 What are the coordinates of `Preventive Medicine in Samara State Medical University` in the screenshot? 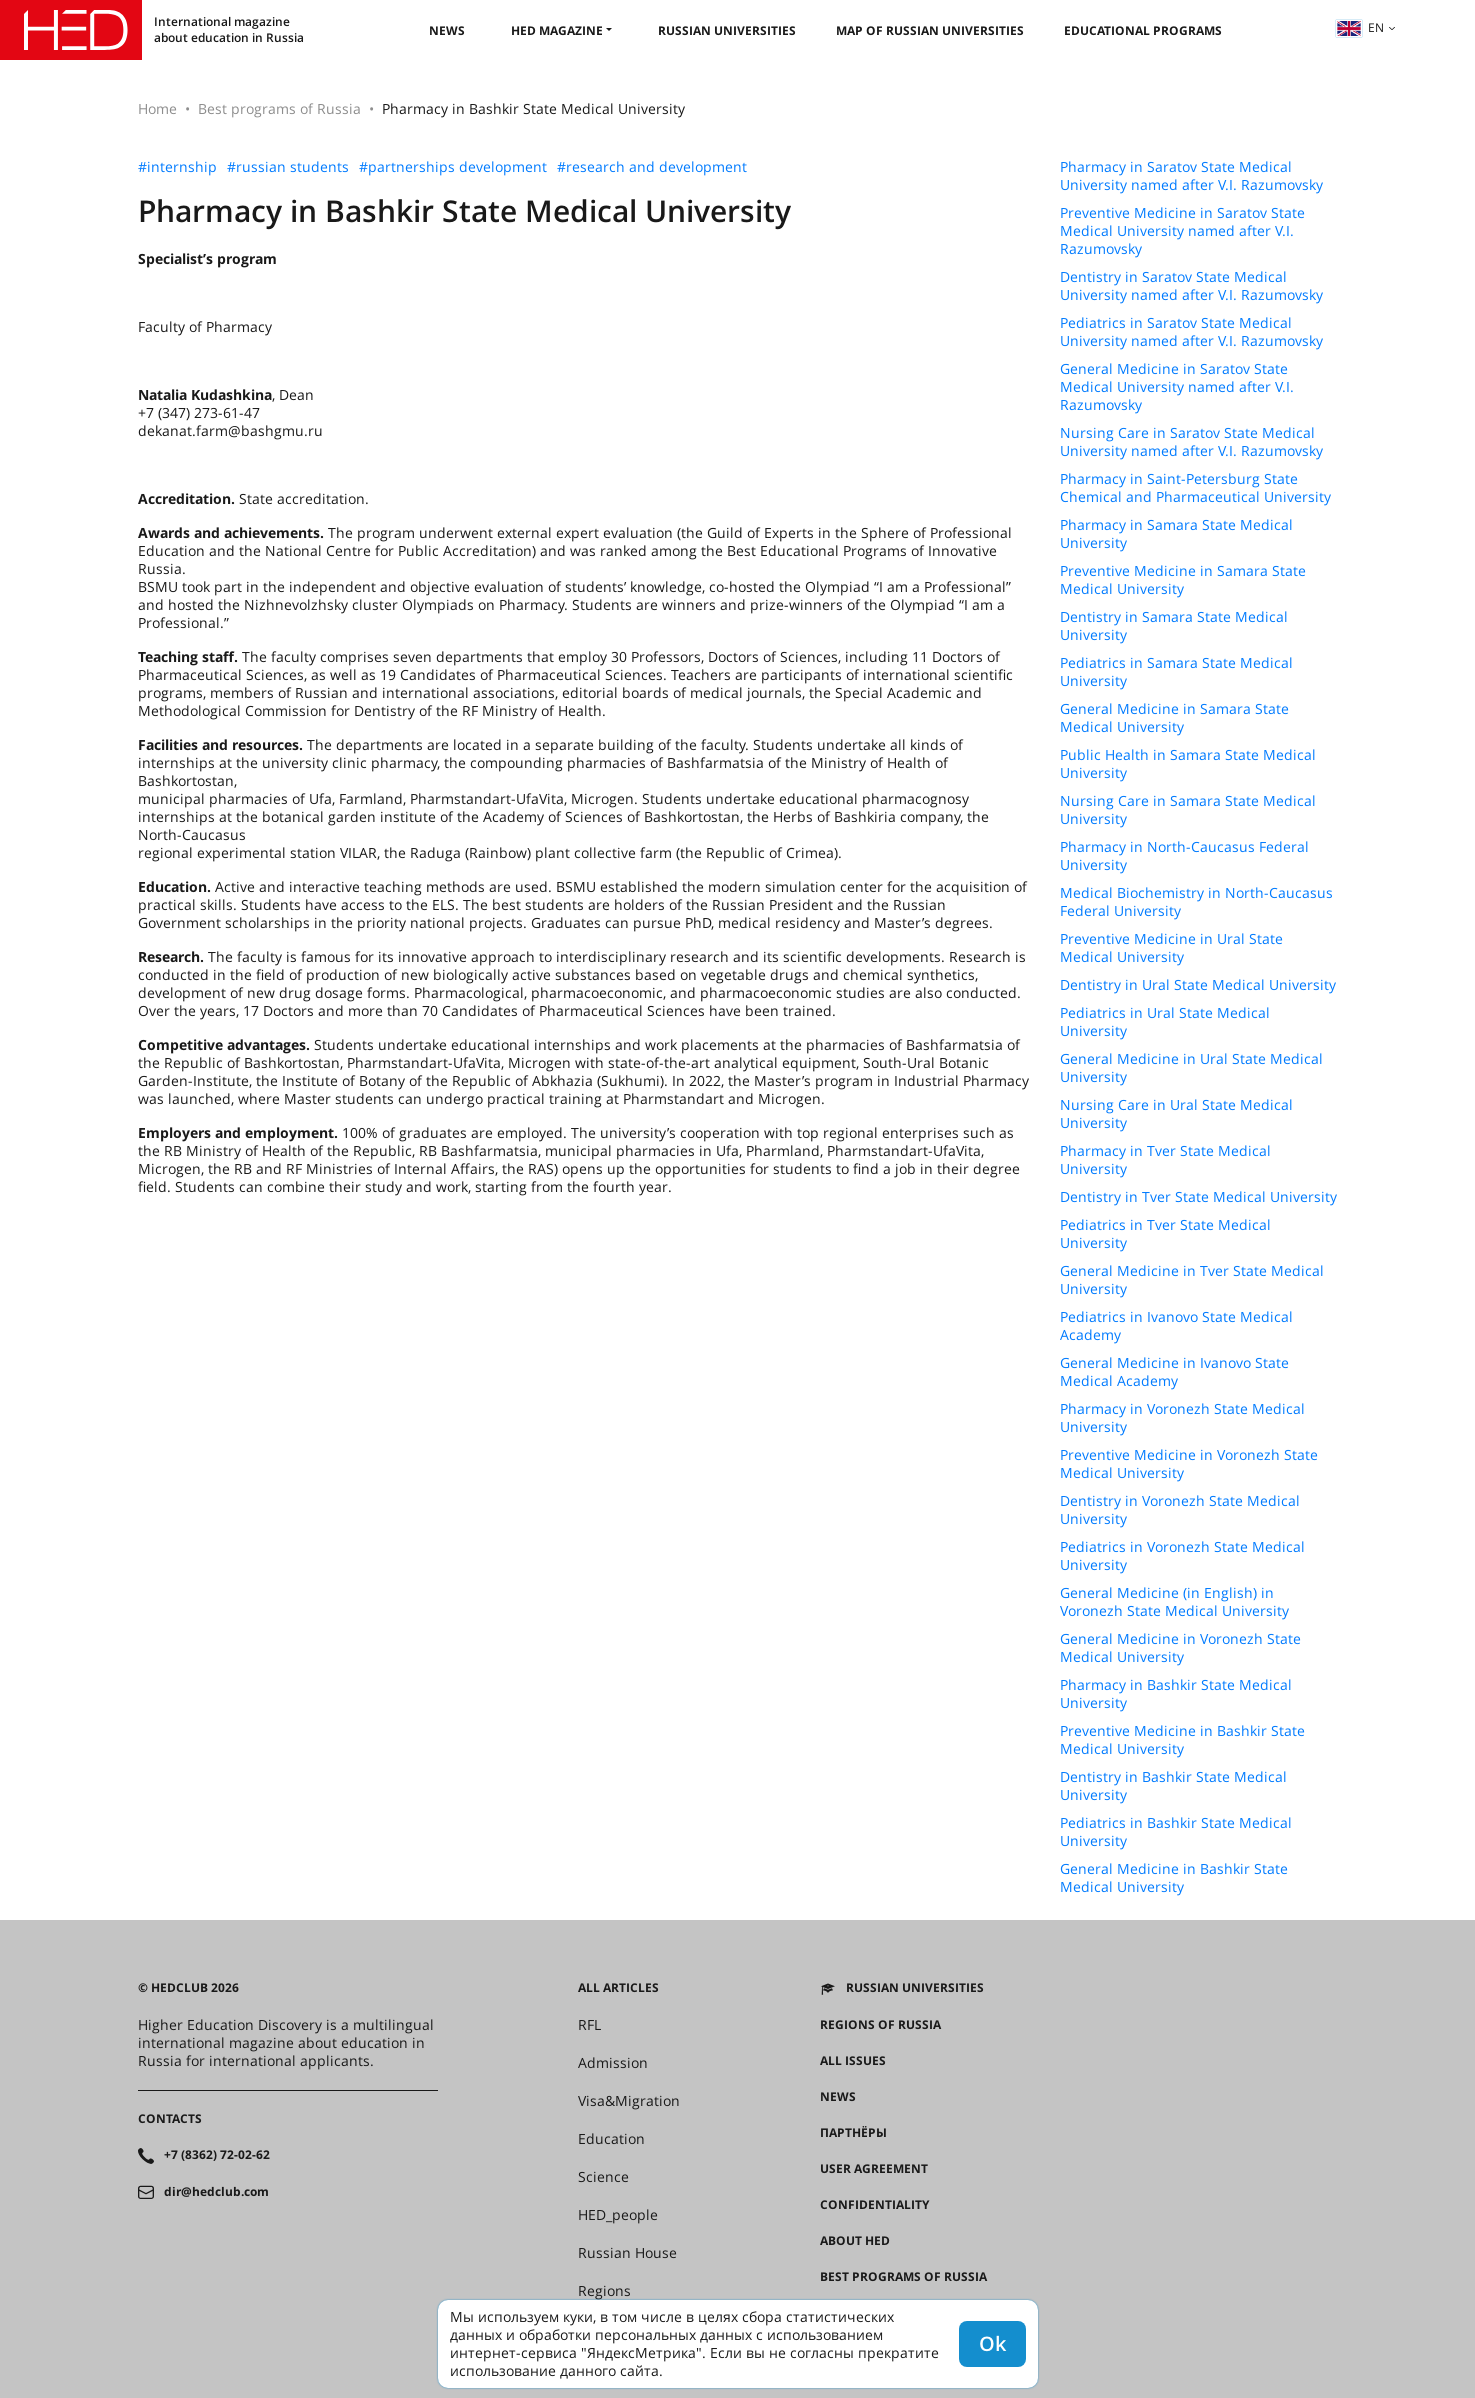 It's located at (1183, 580).